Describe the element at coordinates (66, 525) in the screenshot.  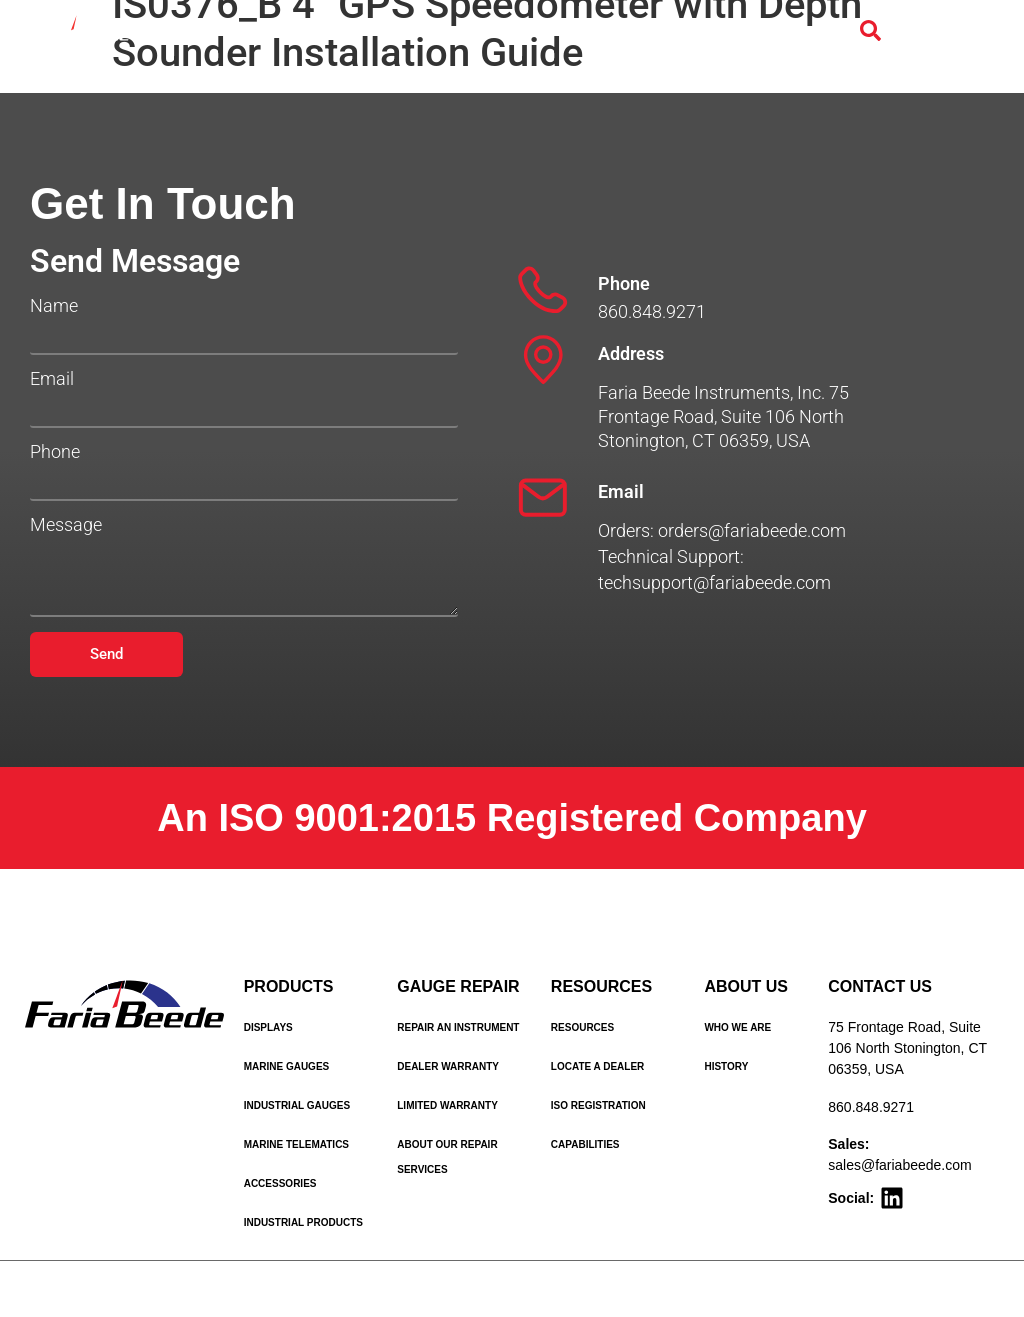
I see `Message` at that location.